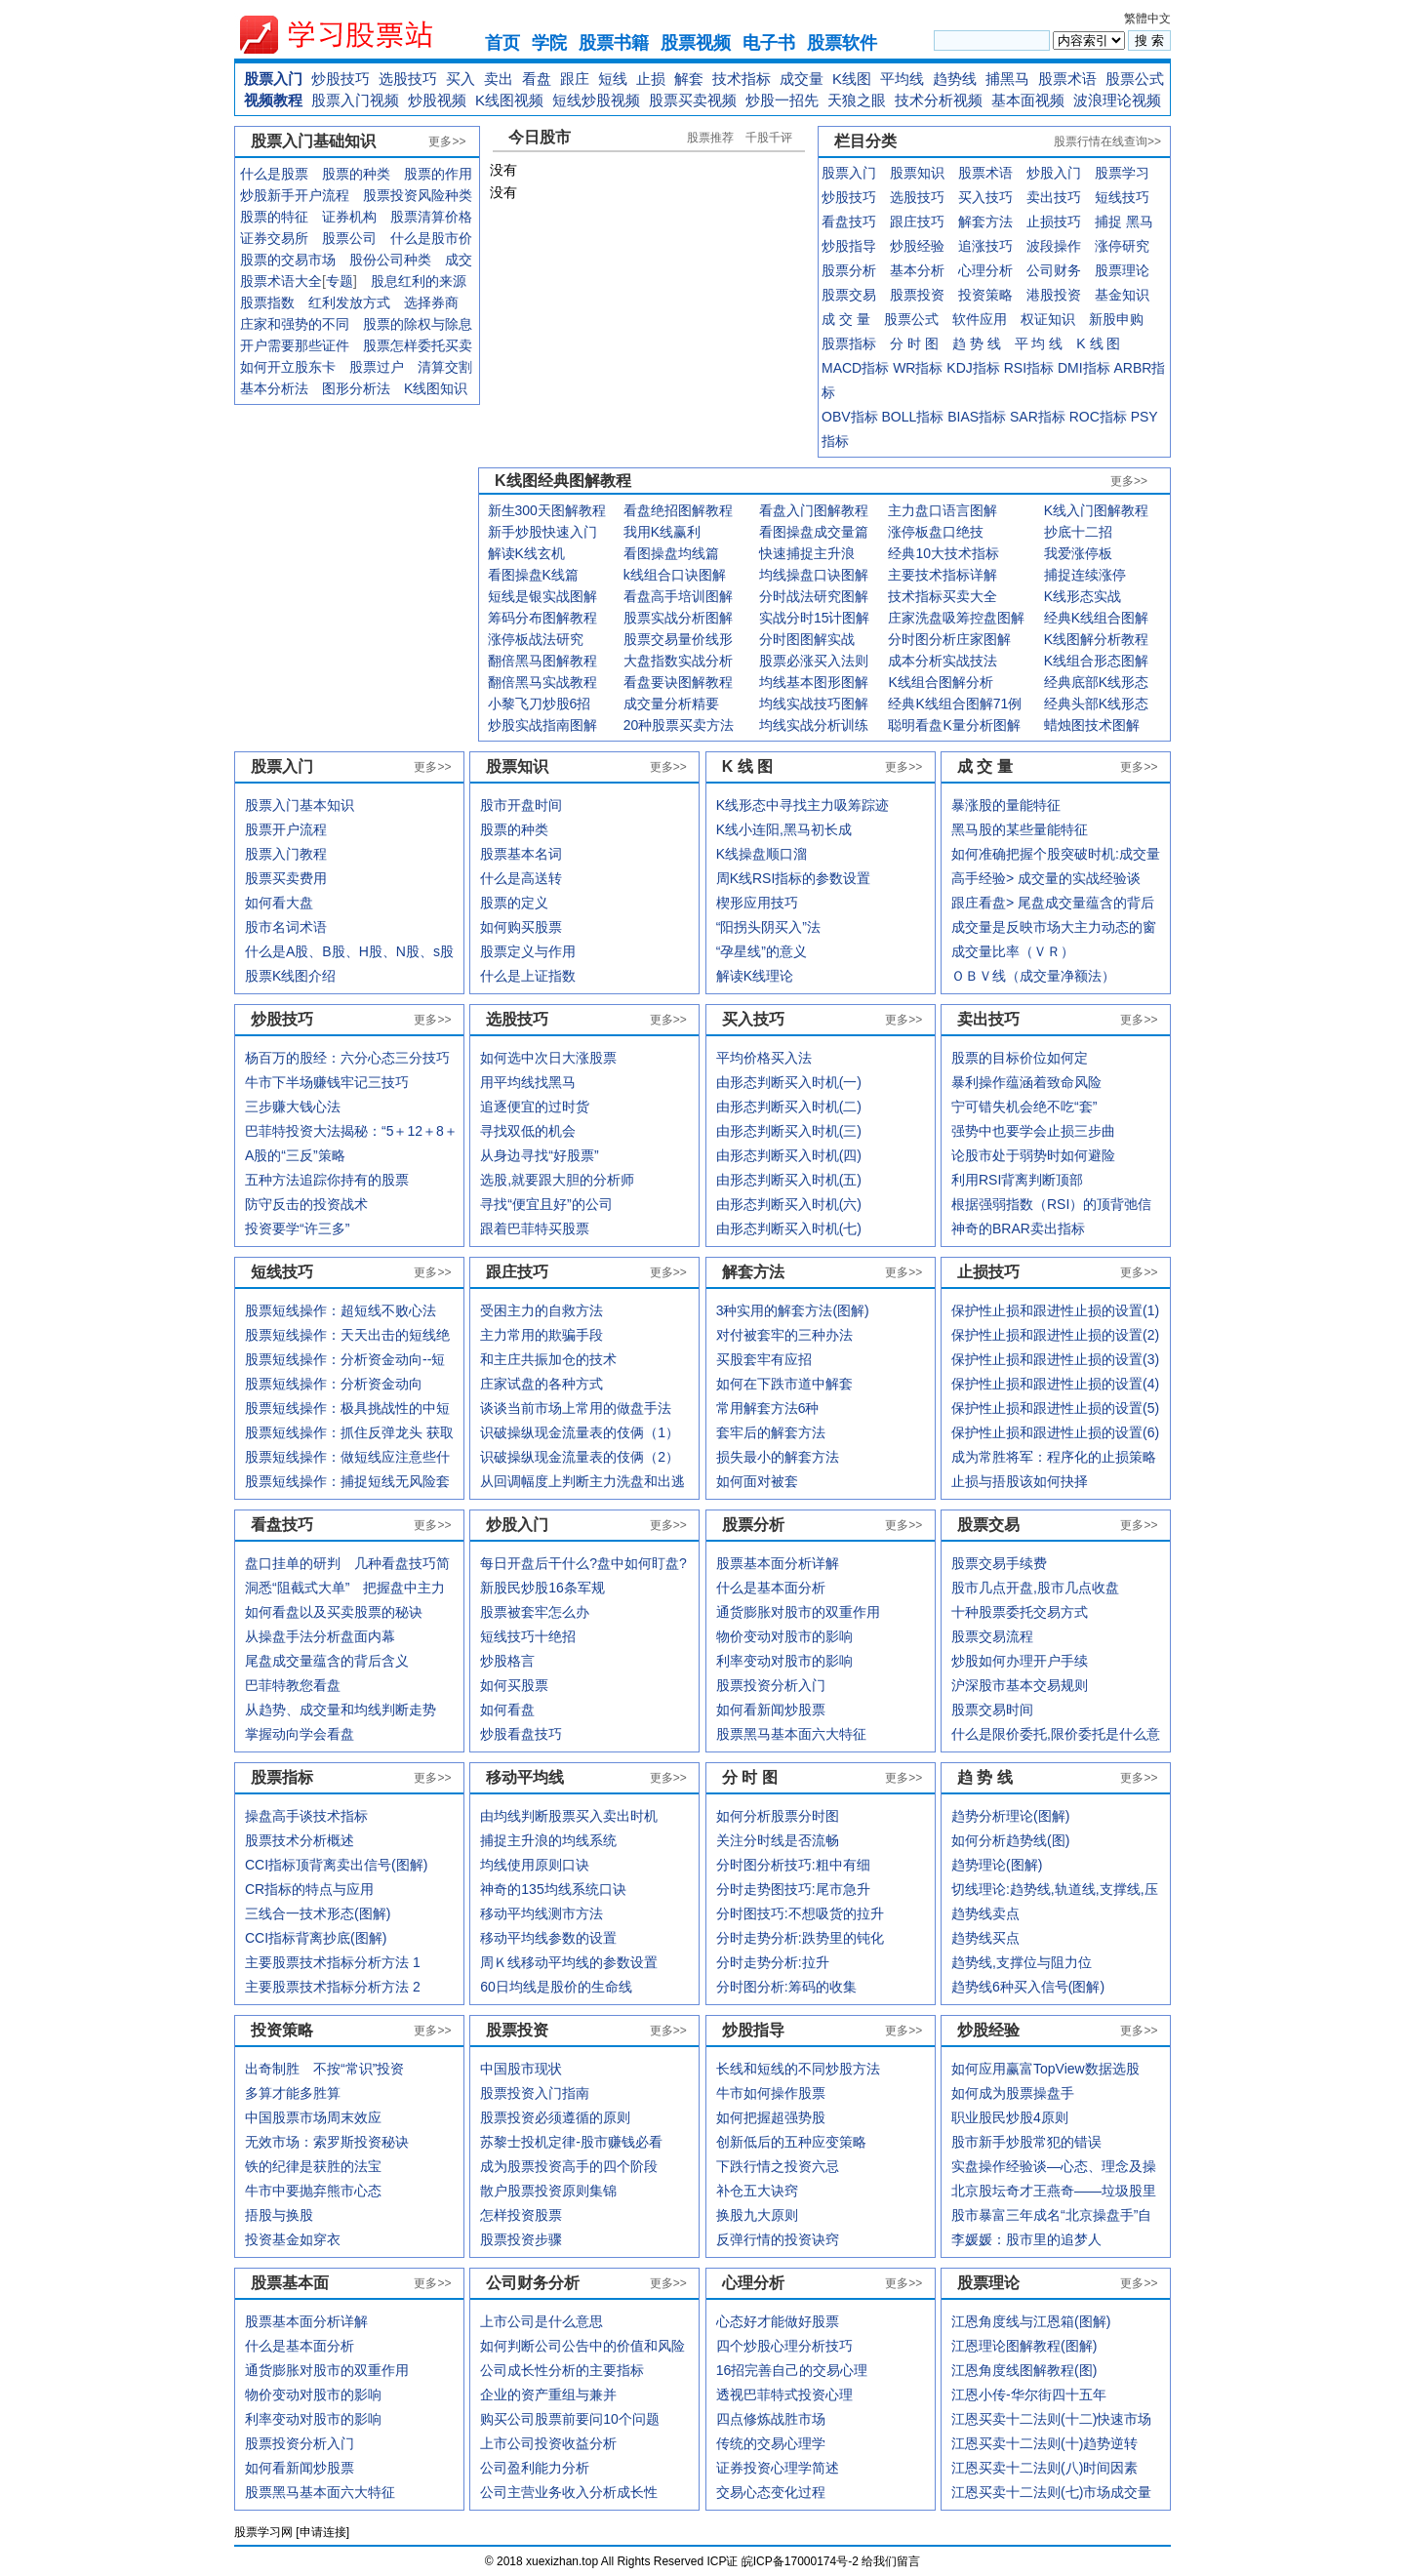 The image size is (1405, 2576). What do you see at coordinates (498, 78) in the screenshot?
I see `卖出` at bounding box center [498, 78].